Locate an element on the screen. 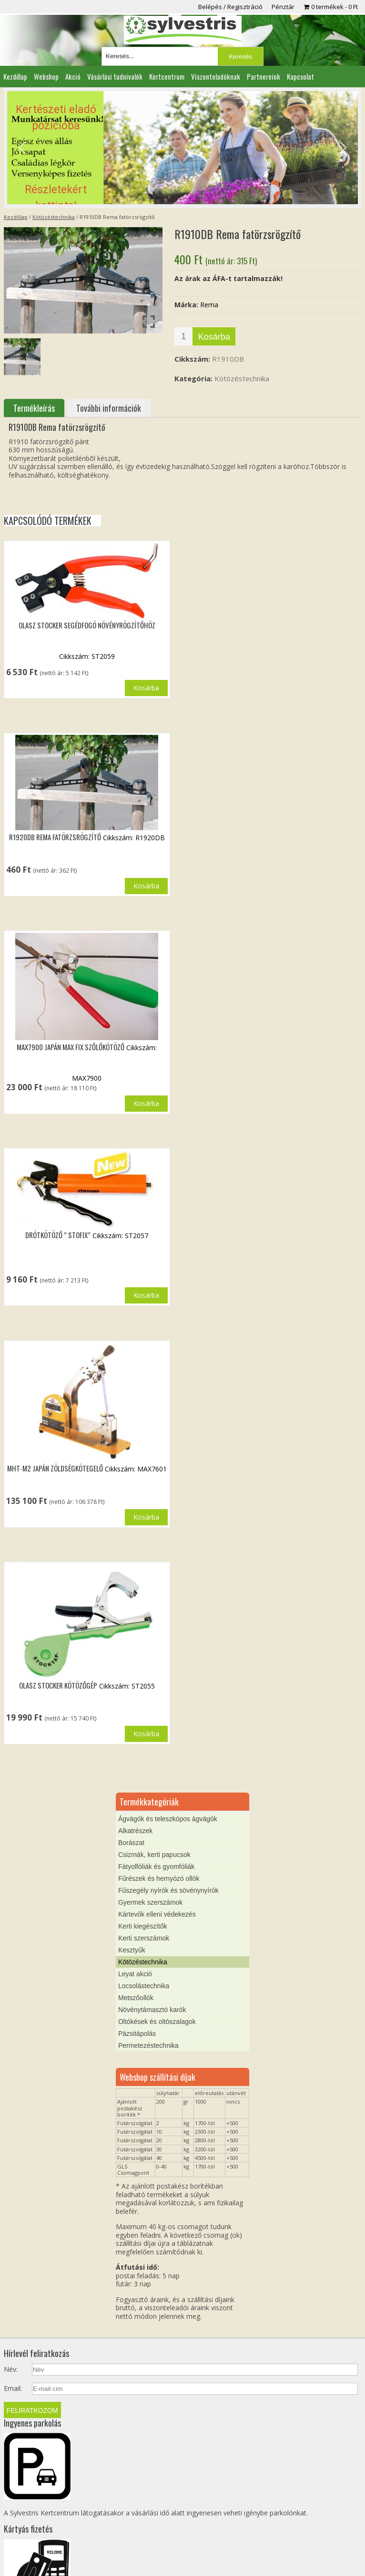 The height and width of the screenshot is (2576, 365). Pázsitápolás is located at coordinates (137, 2033).